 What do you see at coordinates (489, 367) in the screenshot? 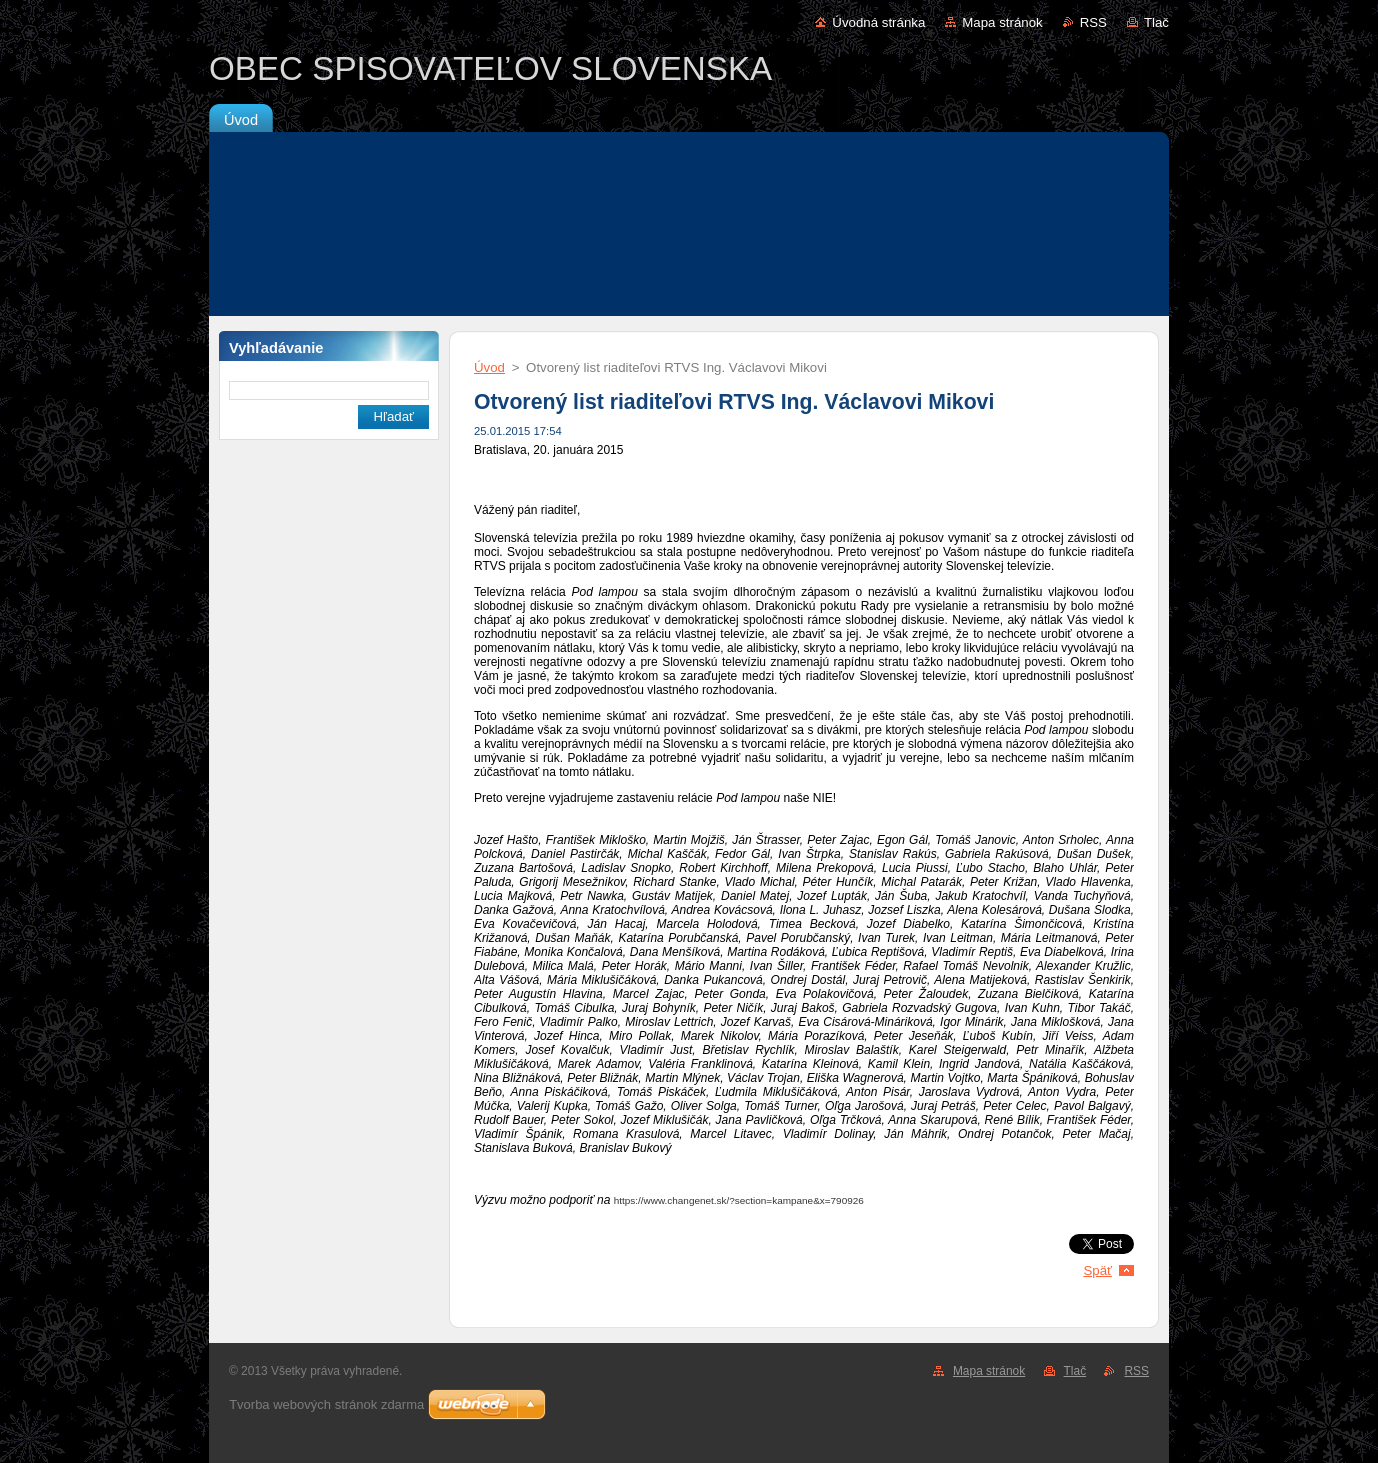
I see `Úvod` at bounding box center [489, 367].